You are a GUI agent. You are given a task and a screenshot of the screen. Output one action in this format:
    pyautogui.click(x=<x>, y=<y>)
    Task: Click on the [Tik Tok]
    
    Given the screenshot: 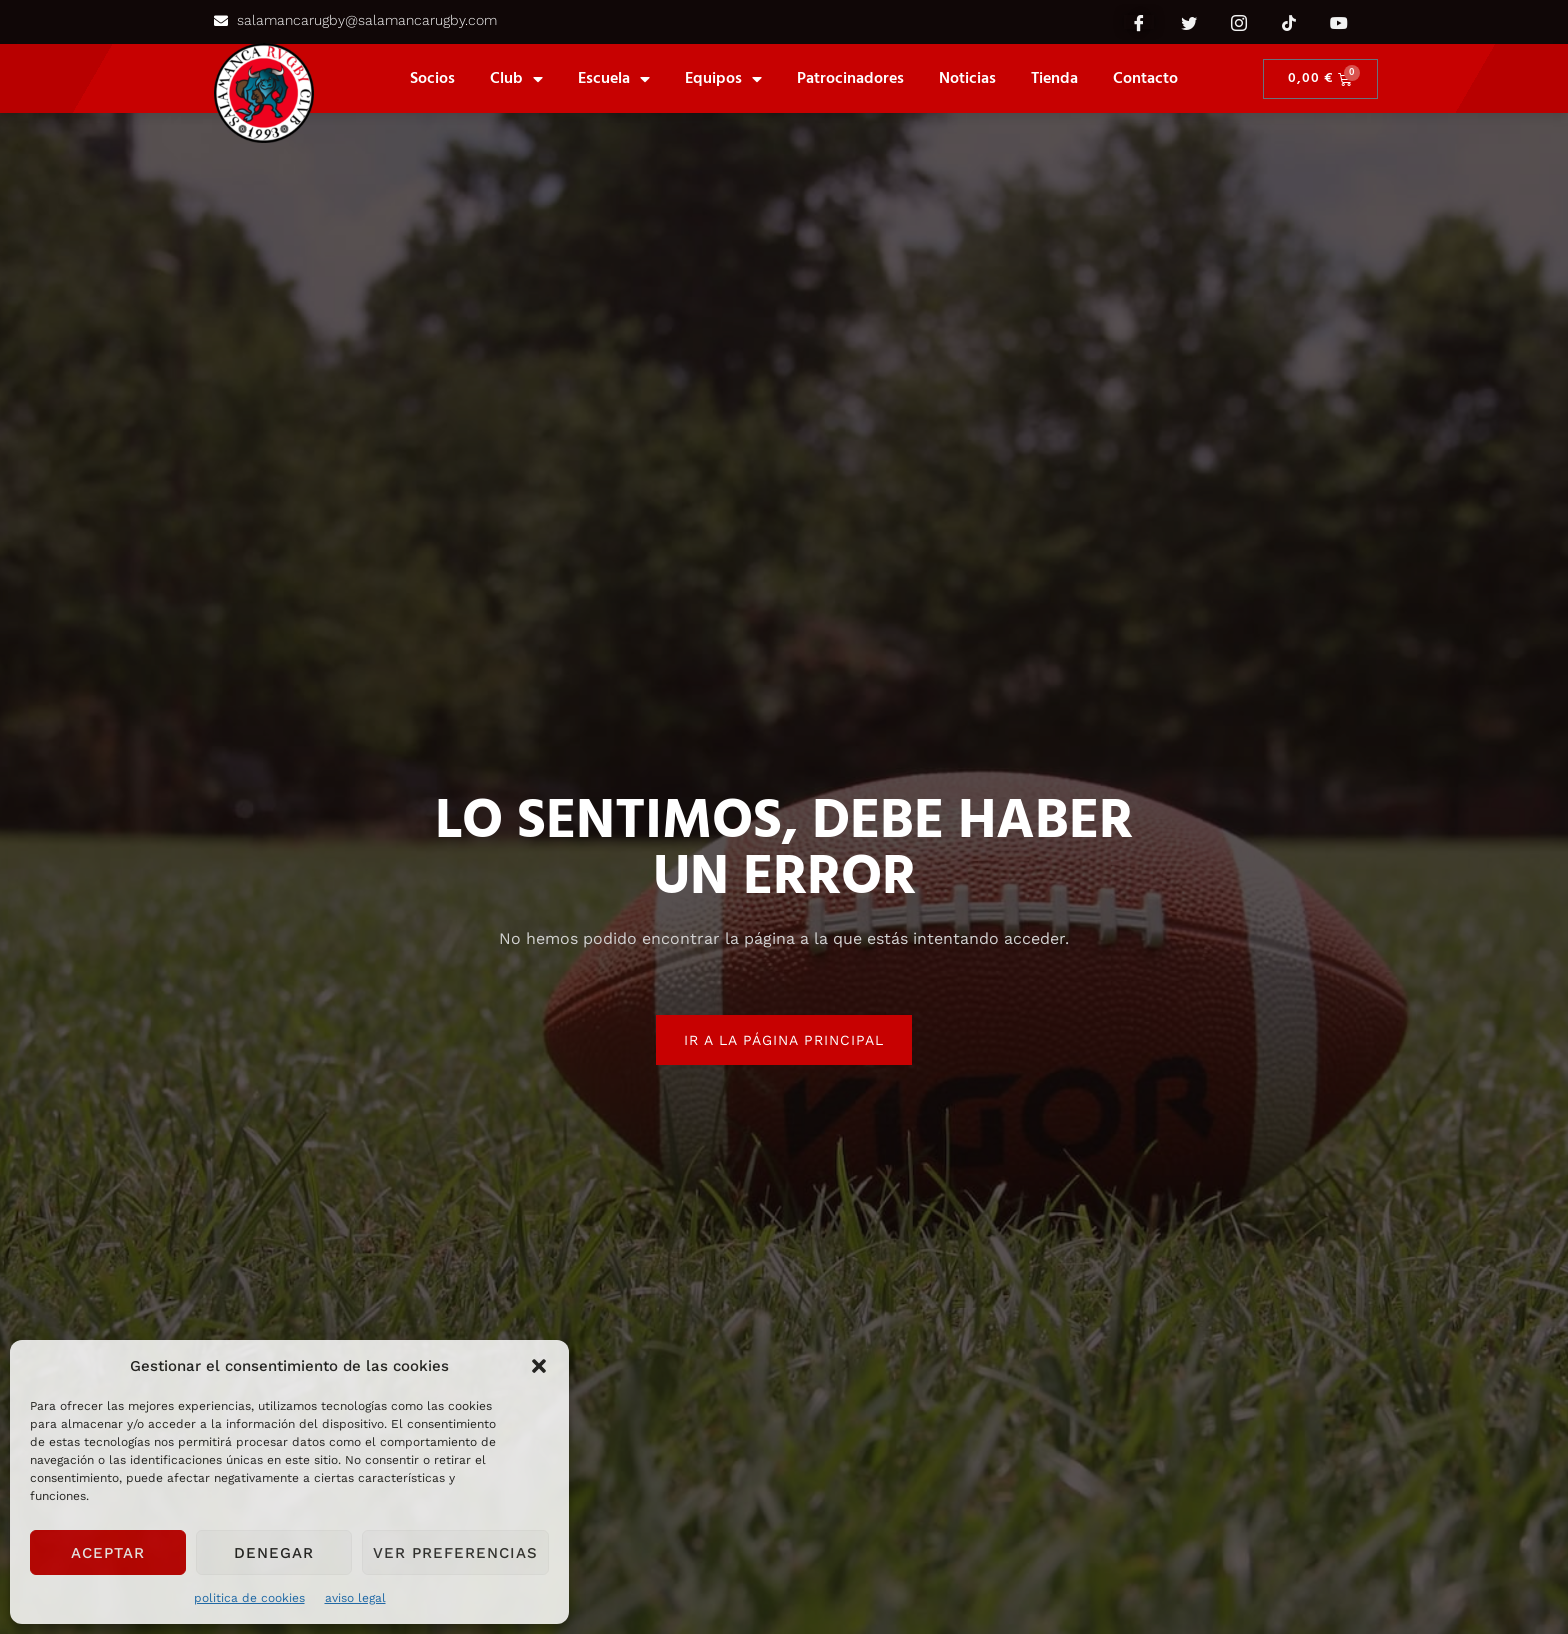 What is the action you would take?
    pyautogui.click(x=1289, y=22)
    